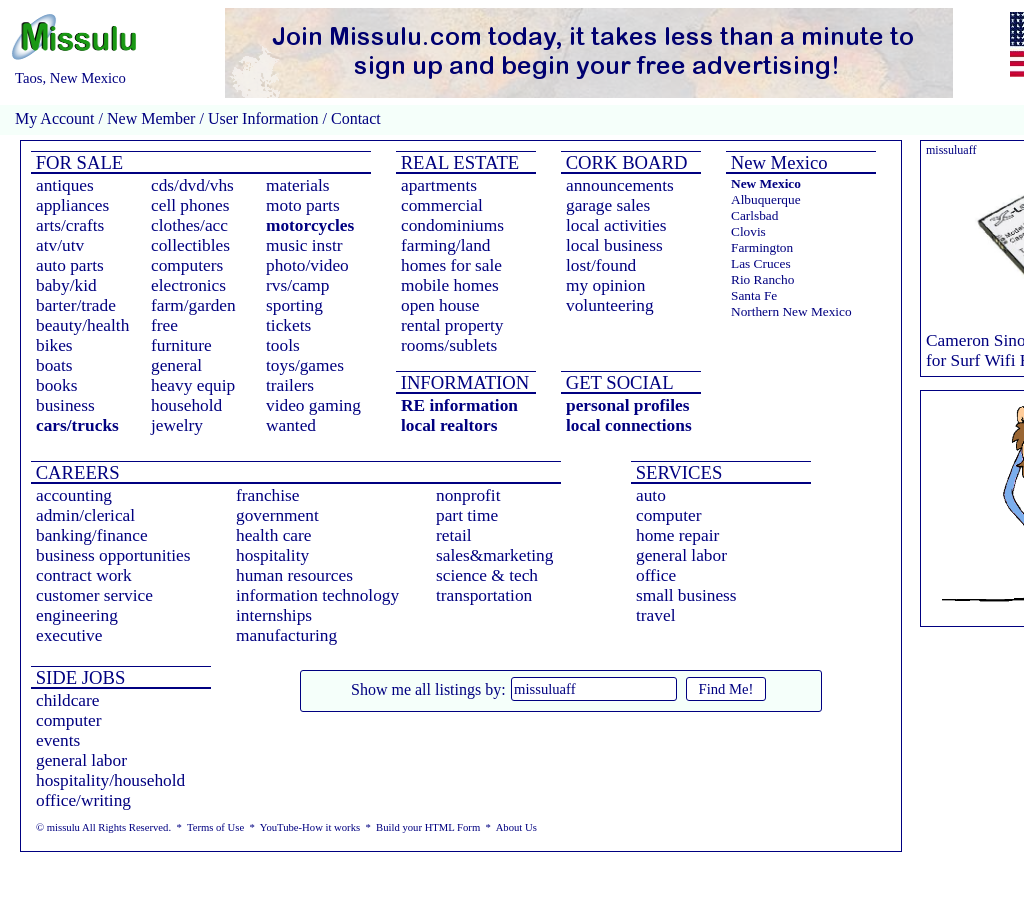 Image resolution: width=1024 pixels, height=899 pixels. Describe the element at coordinates (294, 305) in the screenshot. I see `sporting` at that location.